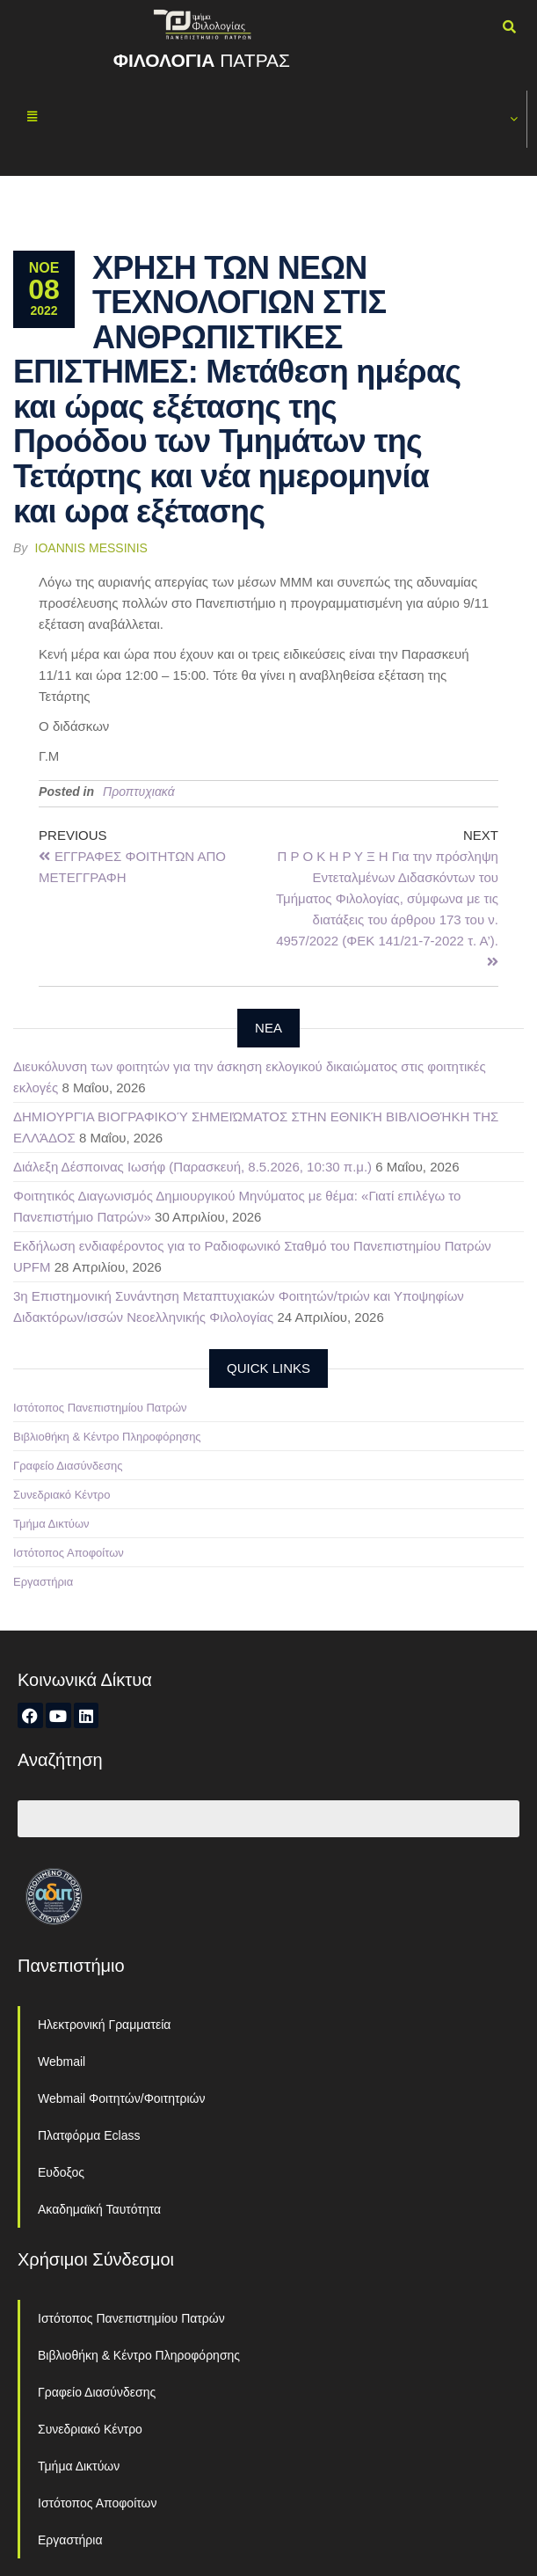  What do you see at coordinates (91, 548) in the screenshot?
I see `Ioannis Messinis` at bounding box center [91, 548].